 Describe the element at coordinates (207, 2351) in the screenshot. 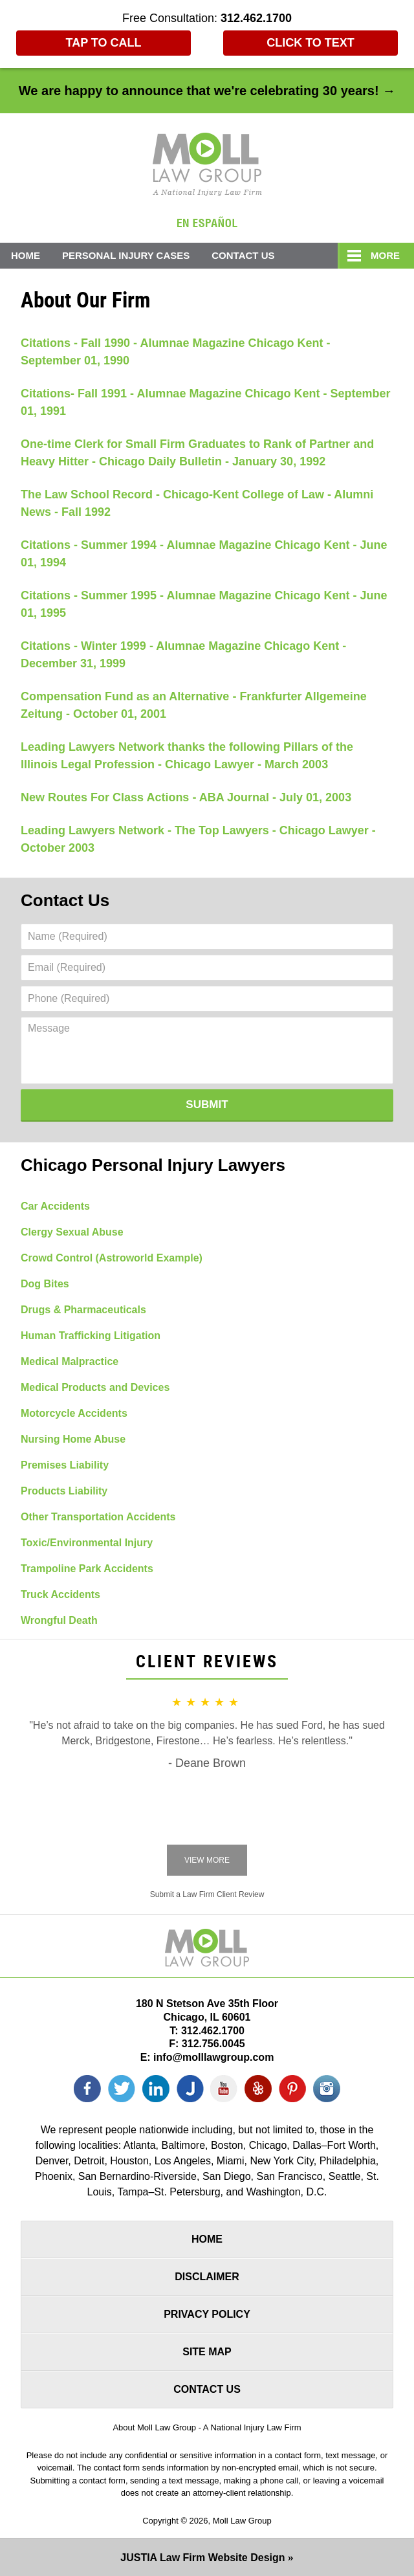

I see `Site Map` at that location.